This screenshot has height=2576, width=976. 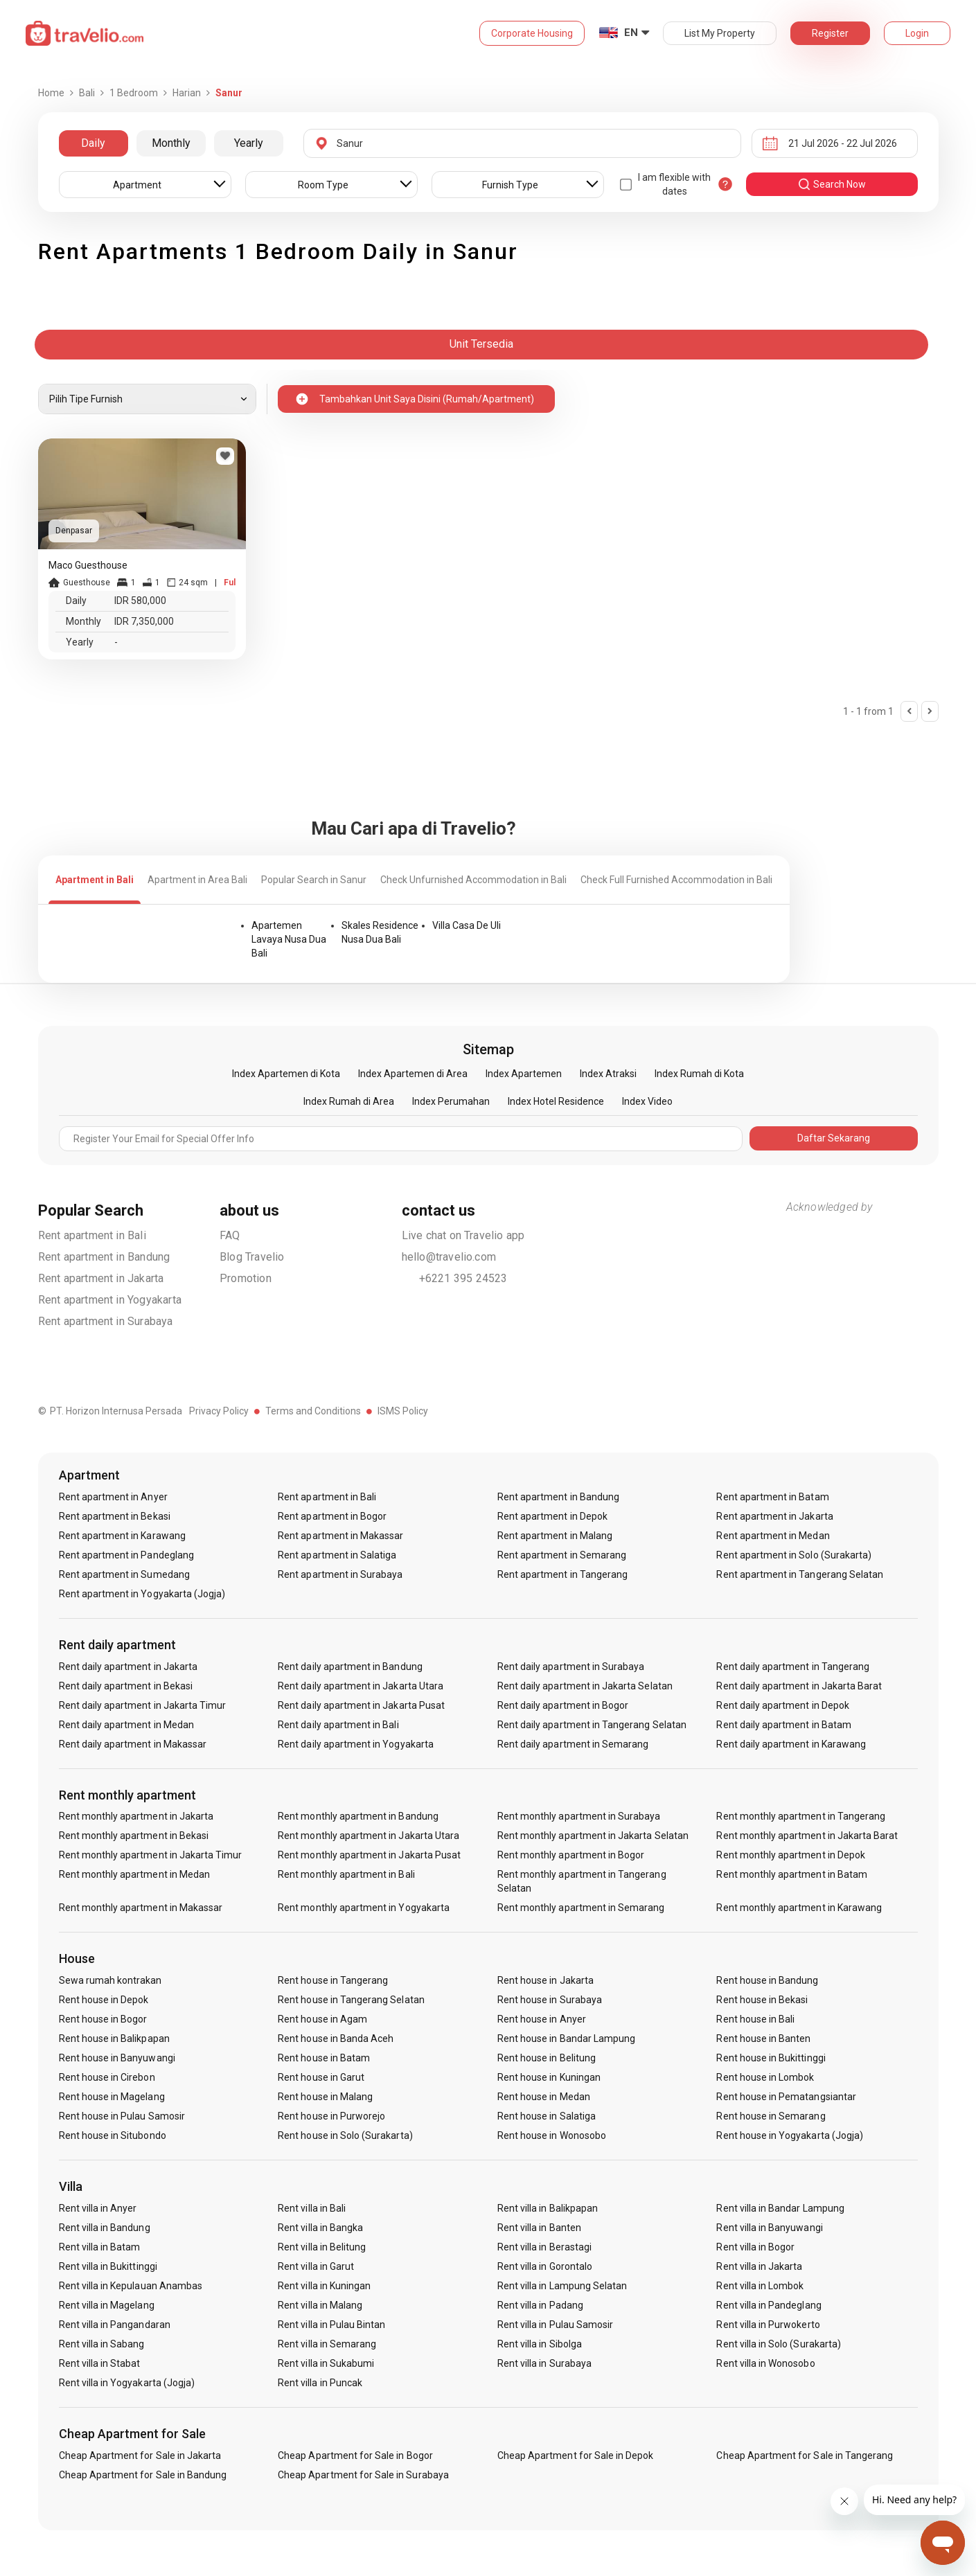 I want to click on Rent monthly apartment in Jakarta Pusat, so click(x=369, y=1854).